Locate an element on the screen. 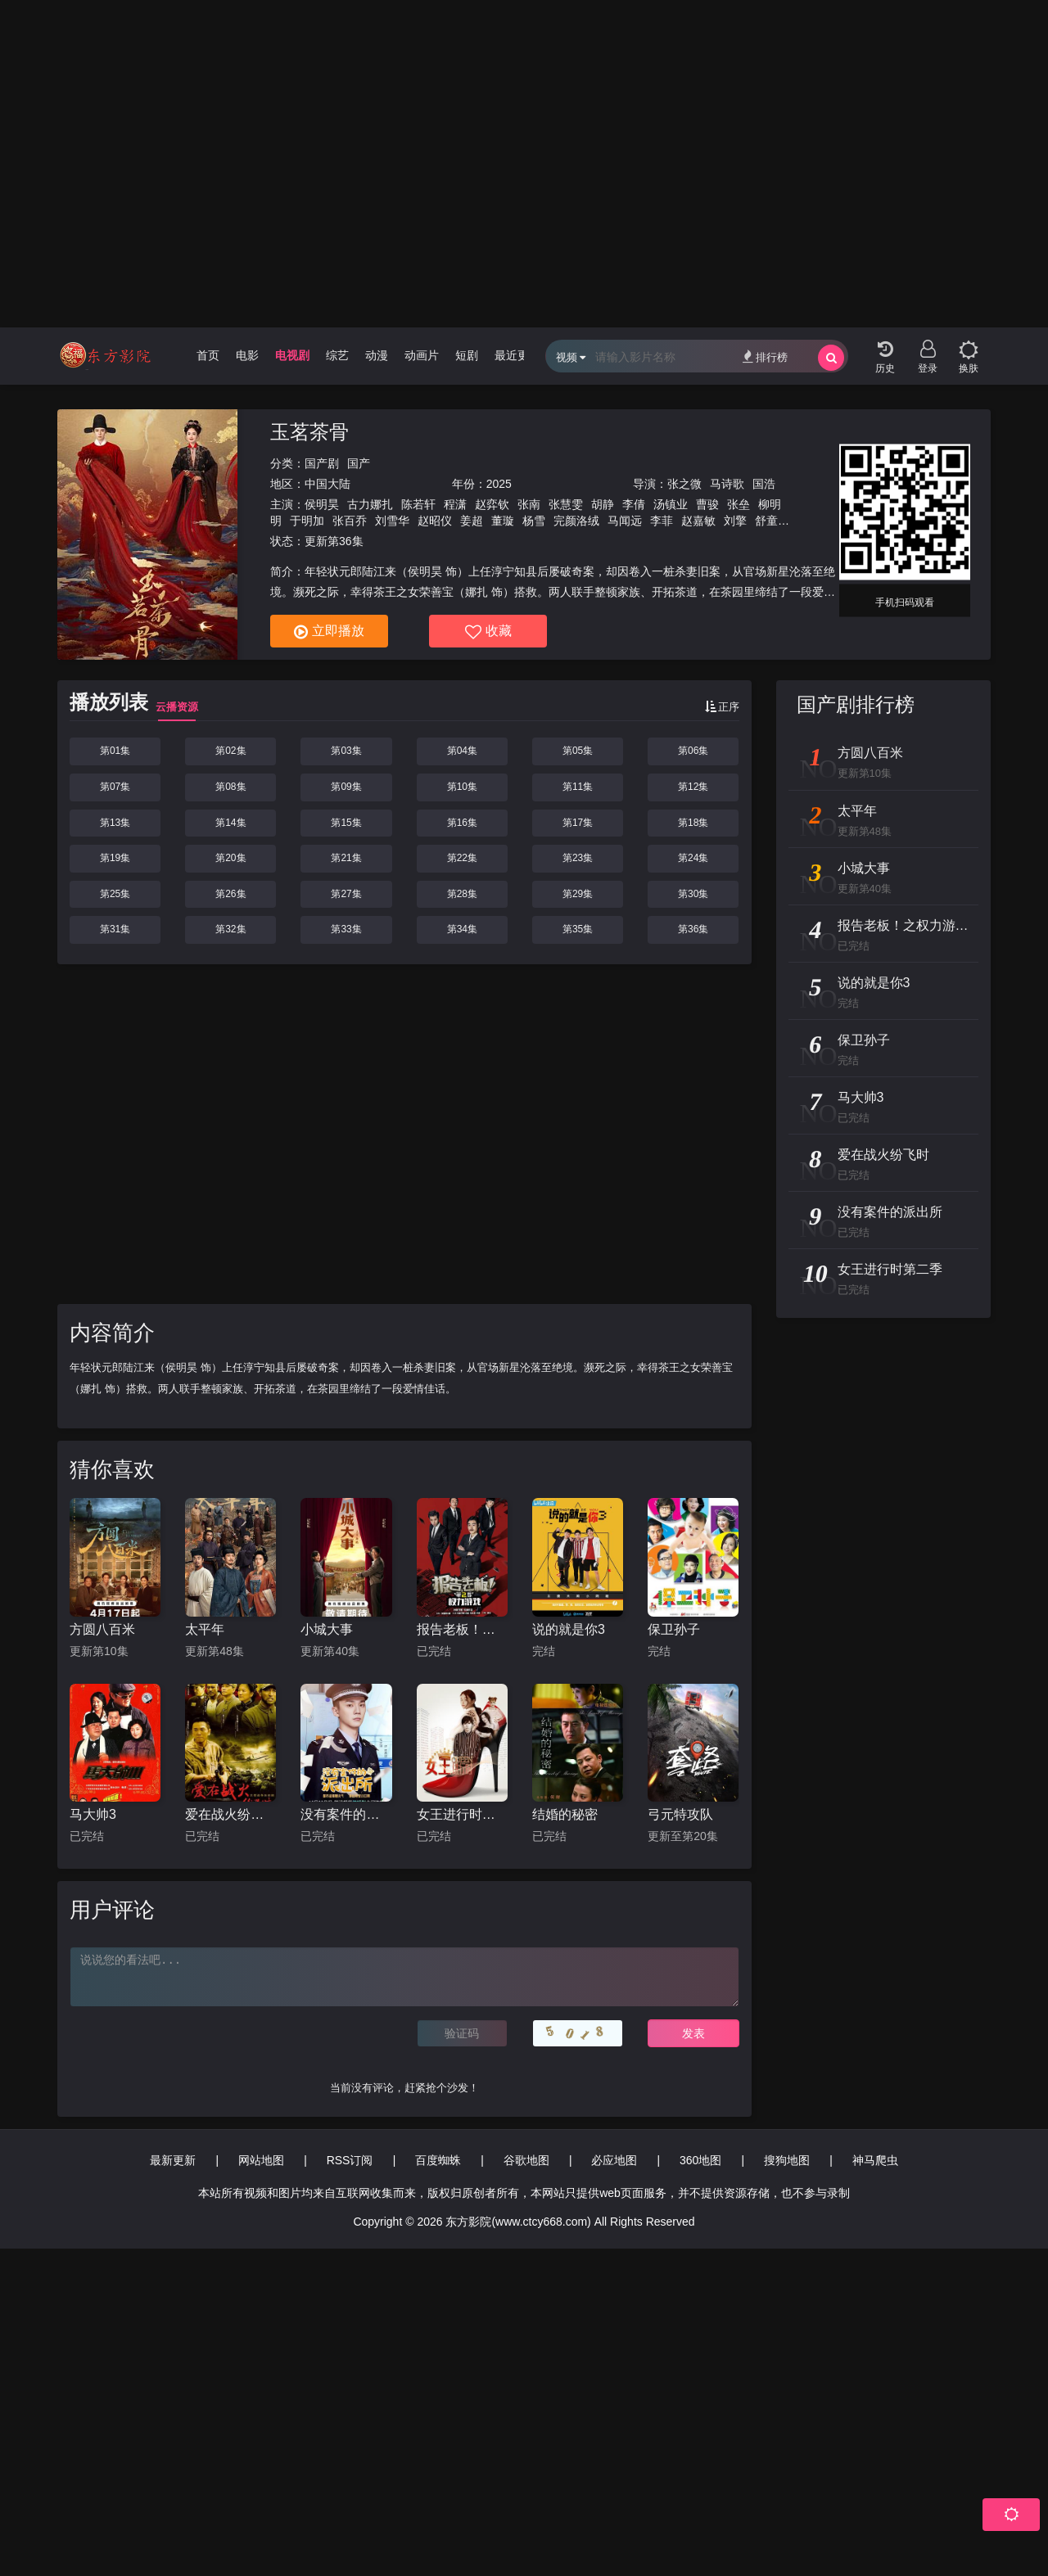 This screenshot has width=1048, height=2576. 于明加 is located at coordinates (307, 520).